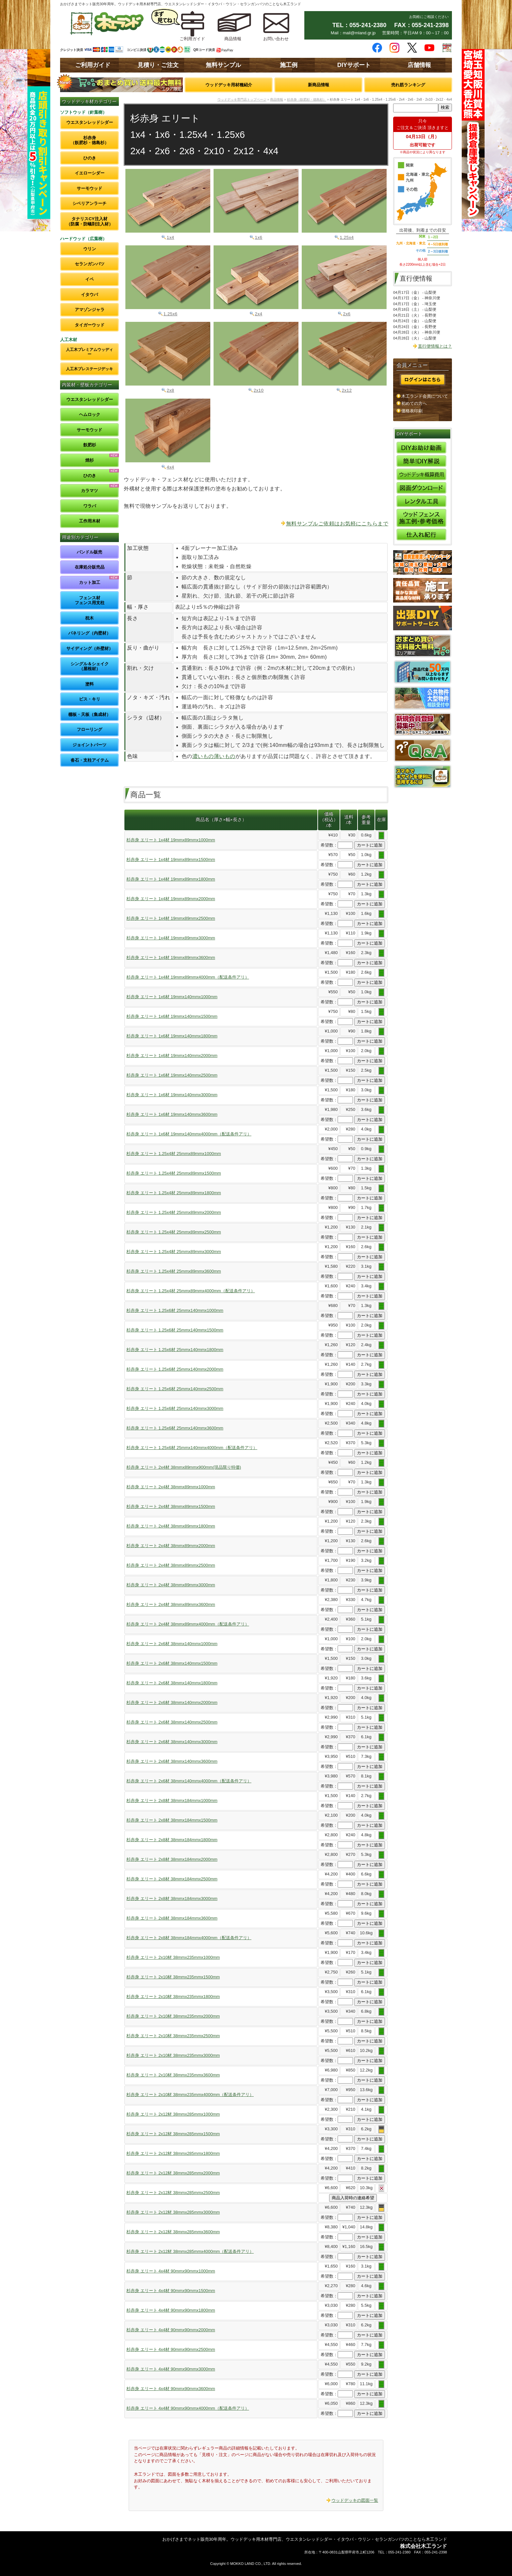 The width and height of the screenshot is (512, 2576). What do you see at coordinates (171, 1918) in the screenshot?
I see `杉赤身 エリート 2x8材 38mmx184mmx3600mm` at bounding box center [171, 1918].